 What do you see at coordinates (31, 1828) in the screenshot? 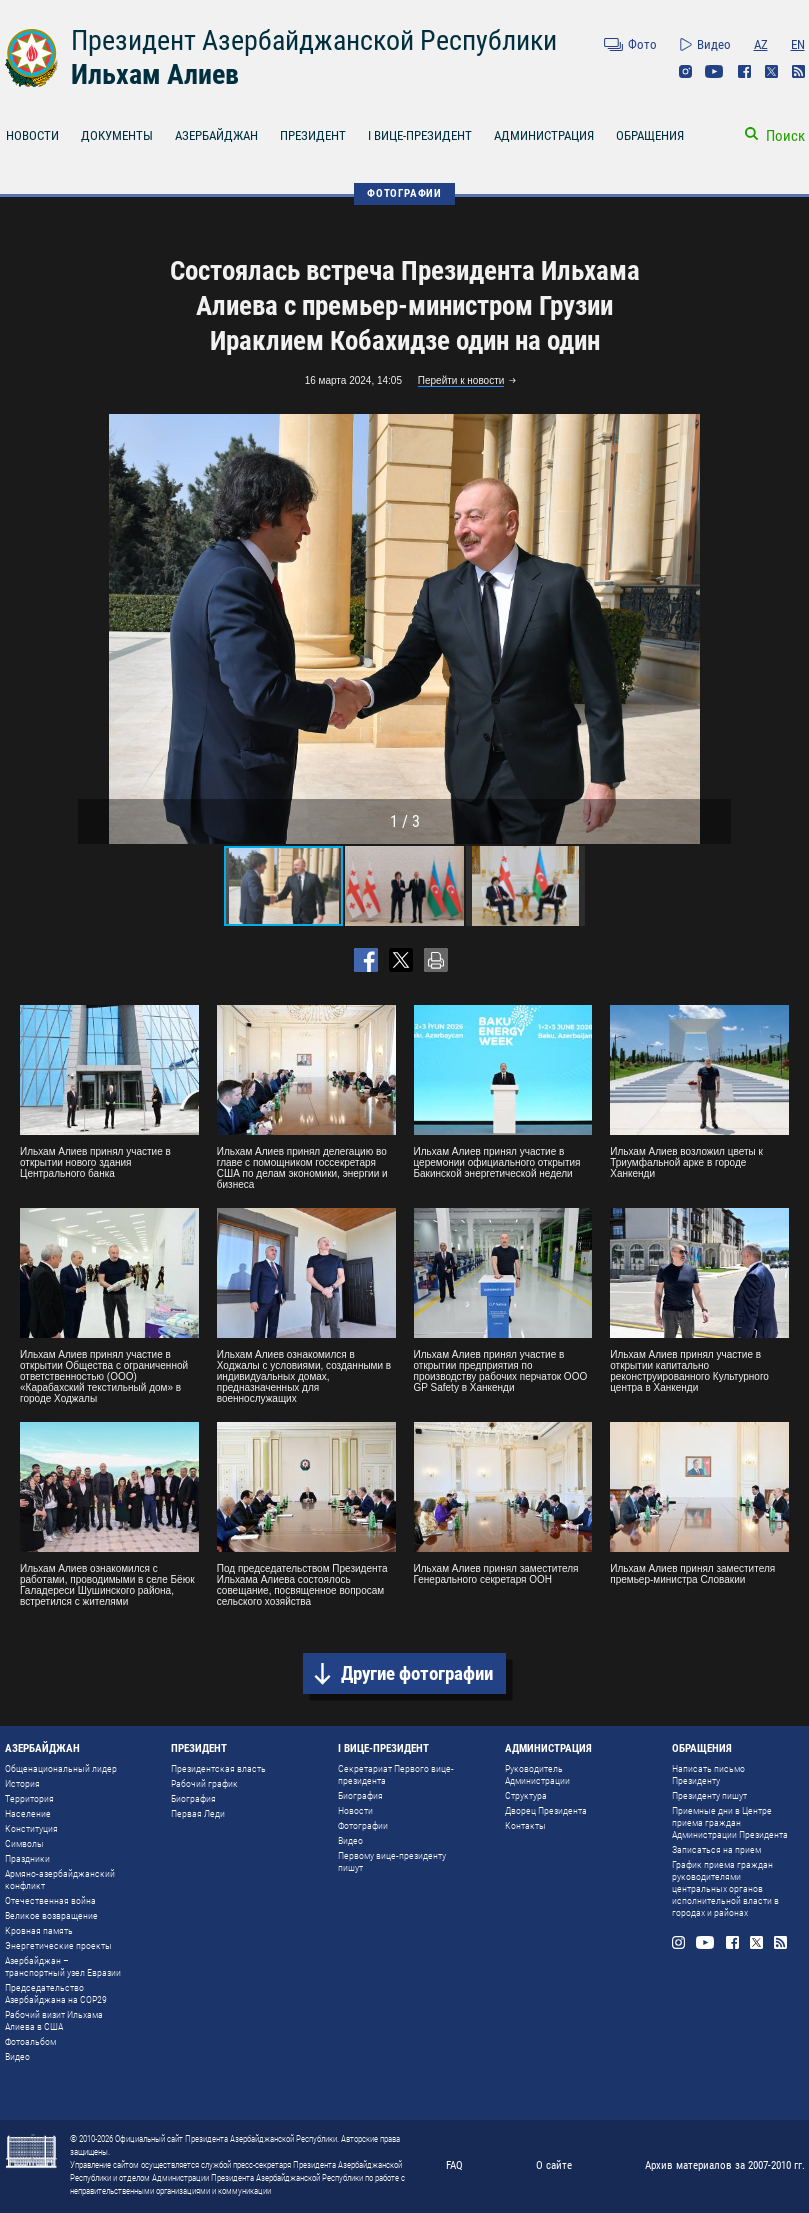
I see `Конституция` at bounding box center [31, 1828].